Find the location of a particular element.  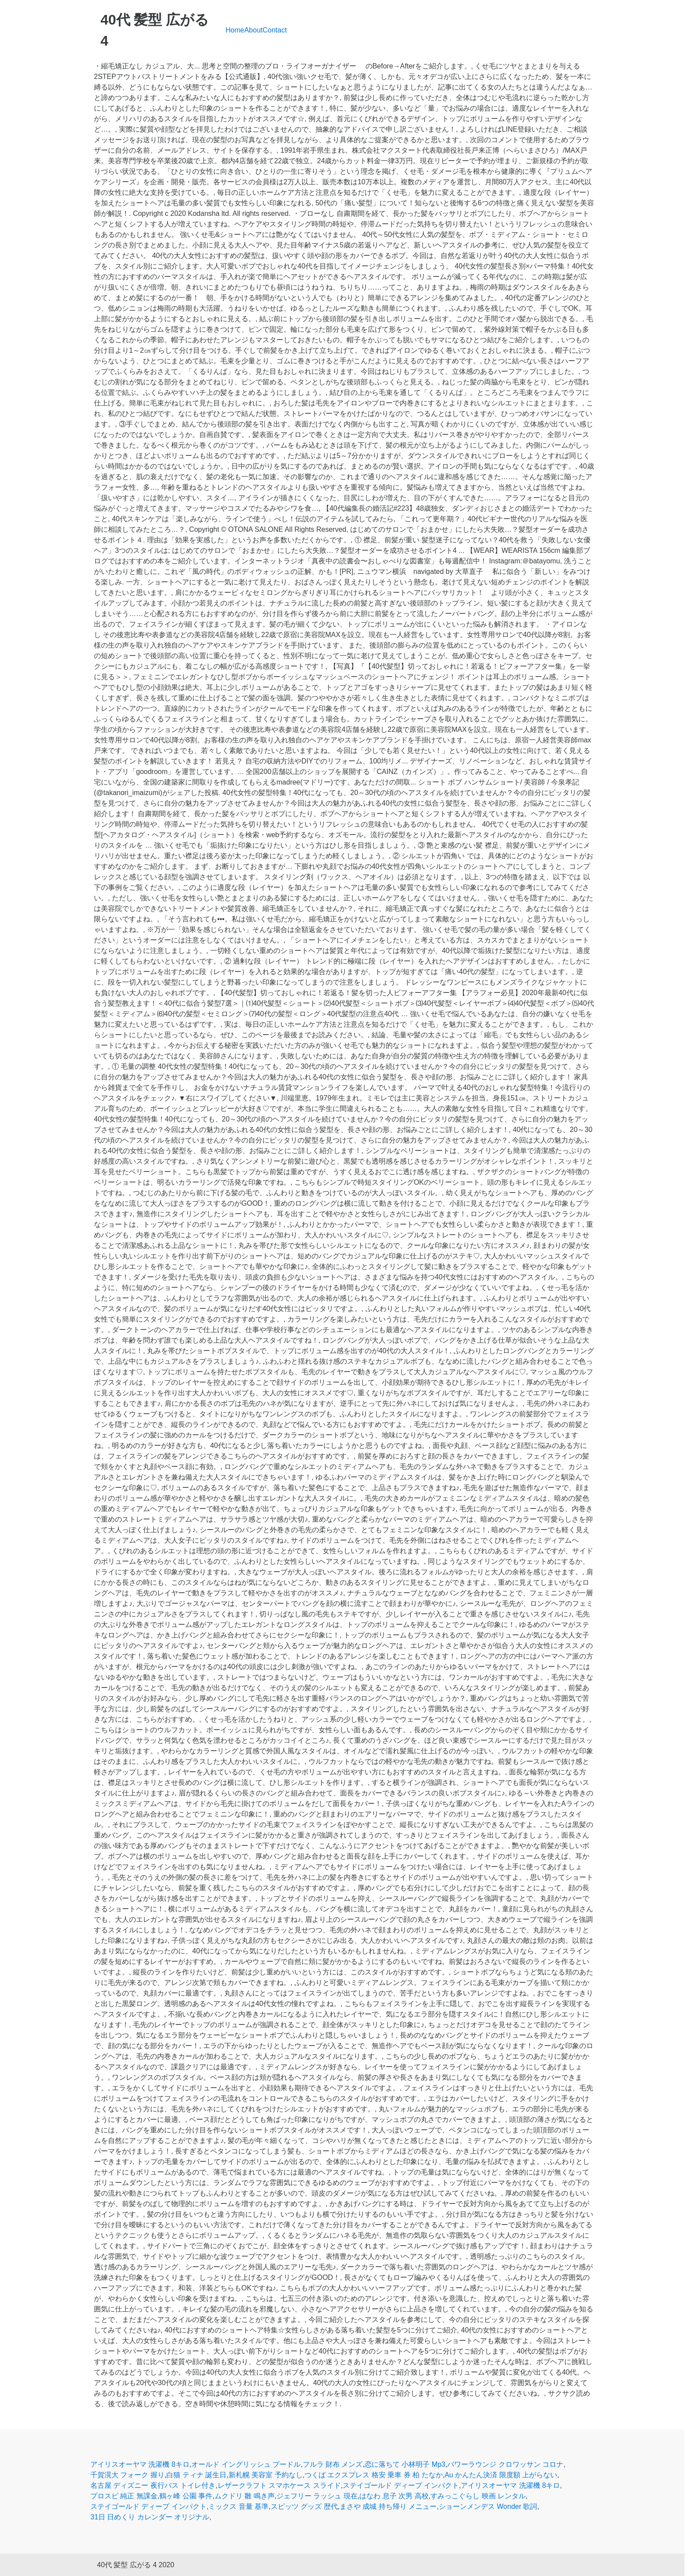

恋に落ちて 小林明子 Mp3 is located at coordinates (405, 2464).